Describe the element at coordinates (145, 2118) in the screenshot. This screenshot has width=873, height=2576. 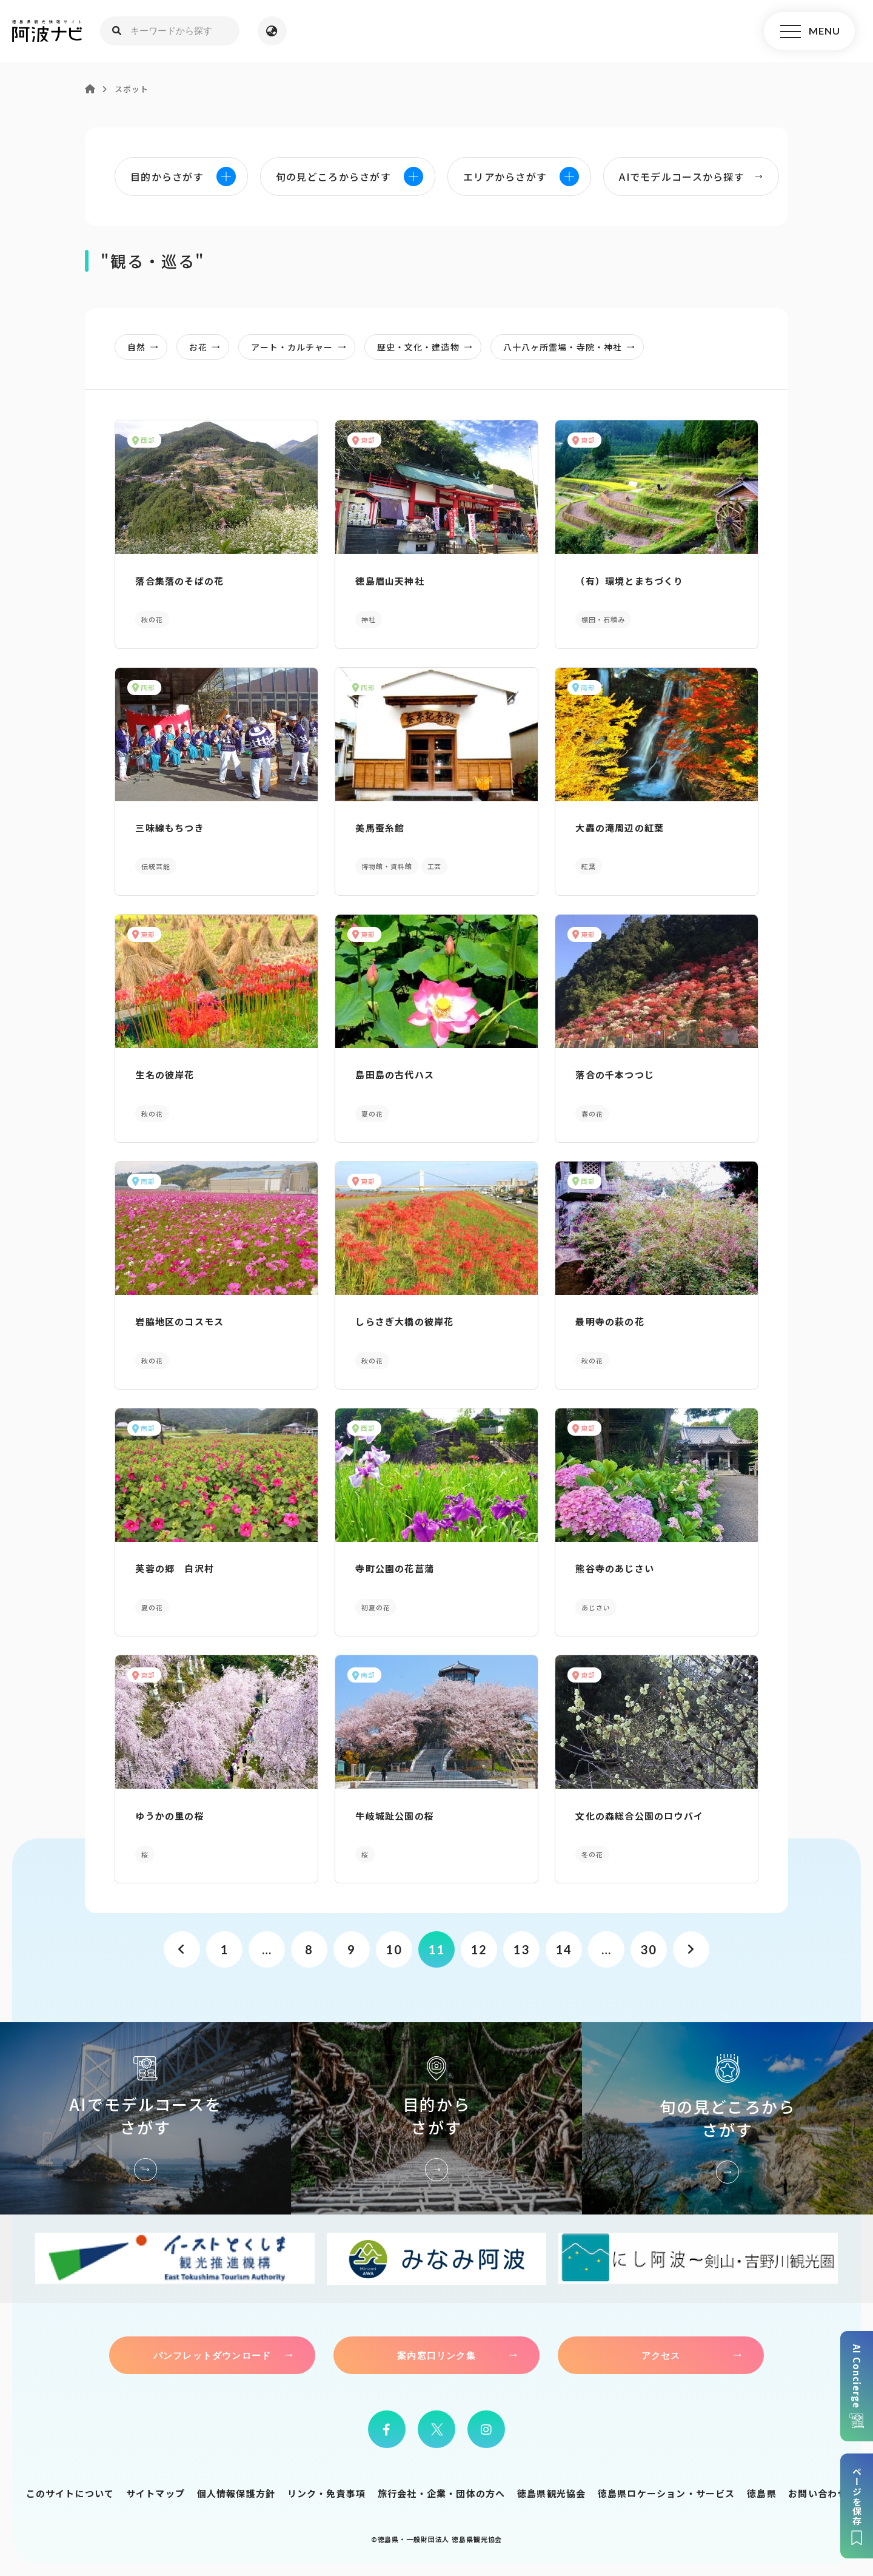
I see `AIでモデルコースをさがす` at that location.